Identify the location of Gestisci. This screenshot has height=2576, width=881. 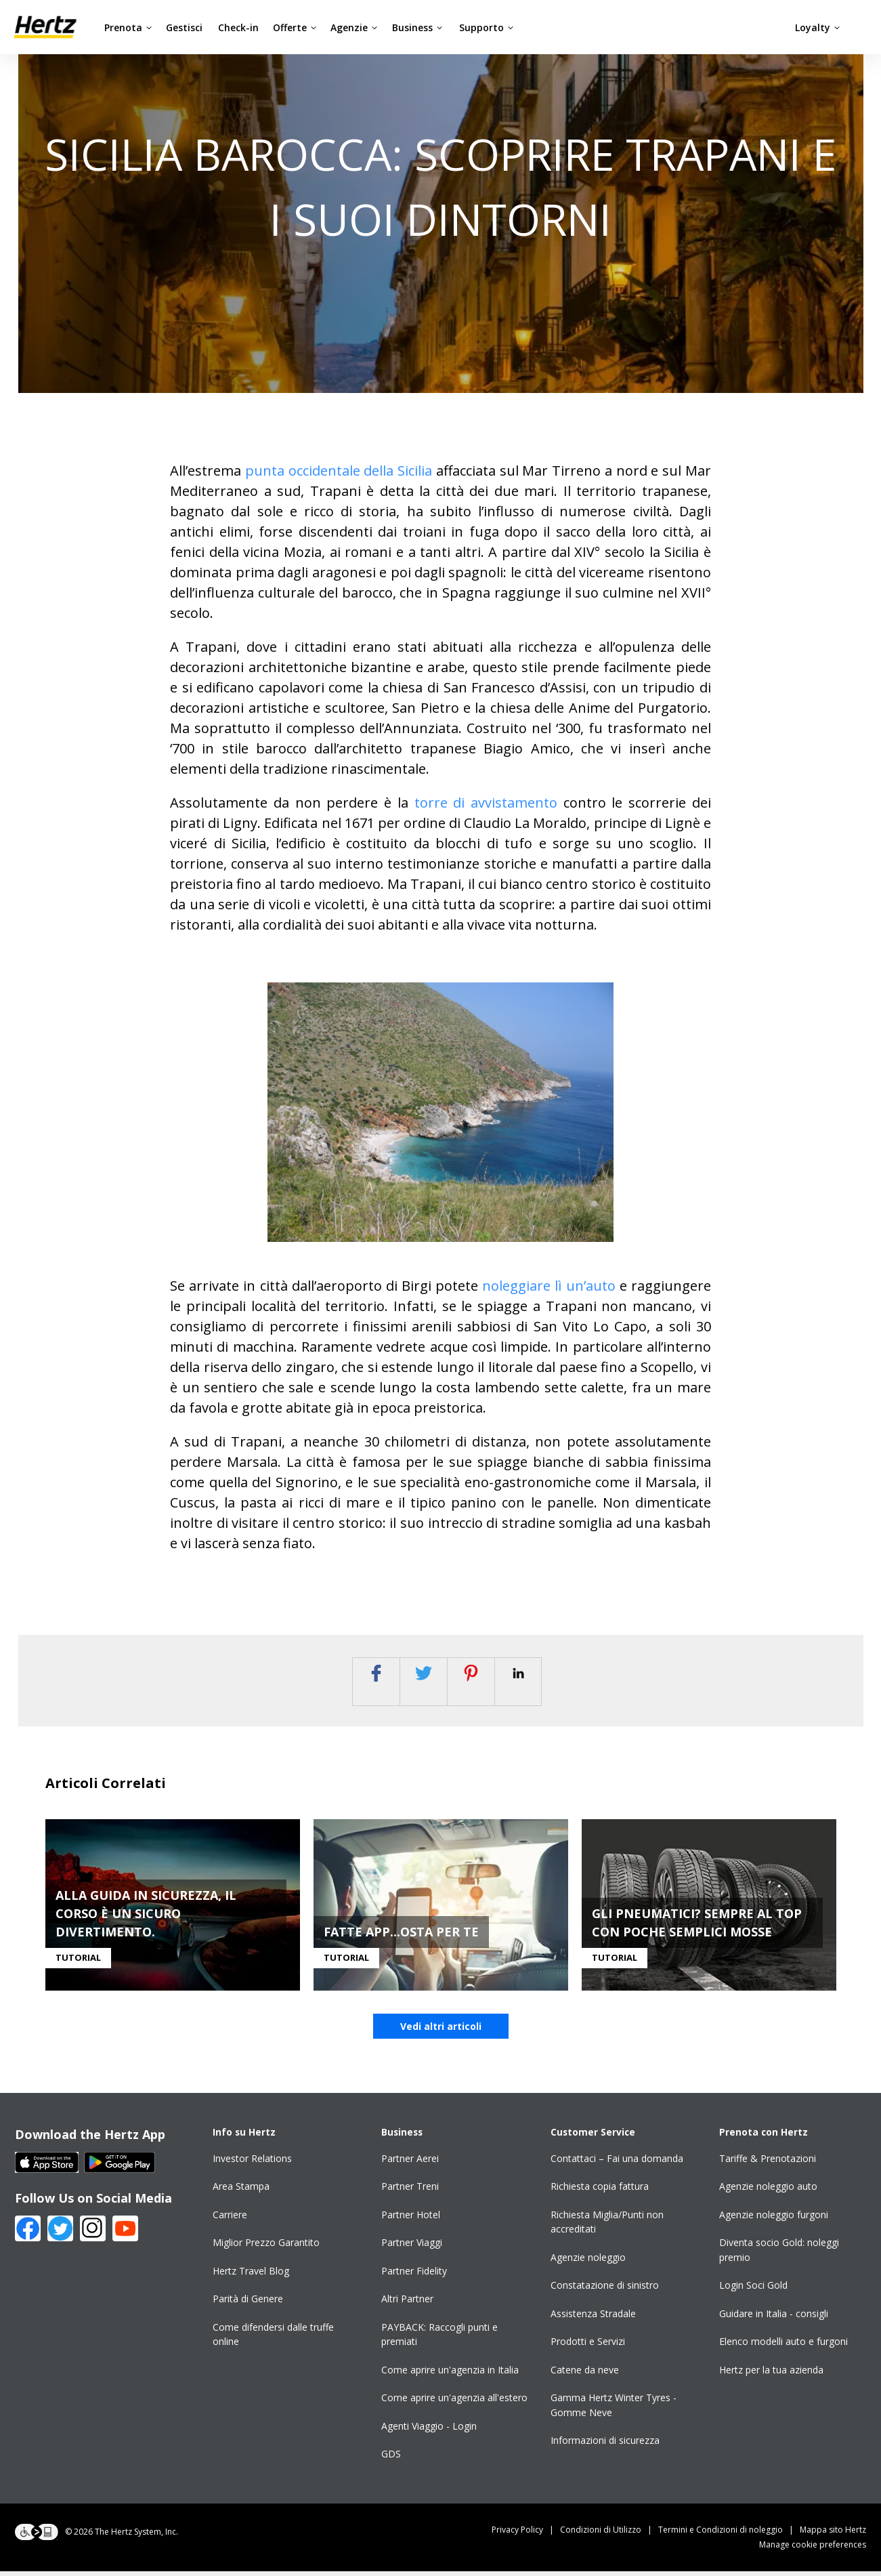
(184, 27).